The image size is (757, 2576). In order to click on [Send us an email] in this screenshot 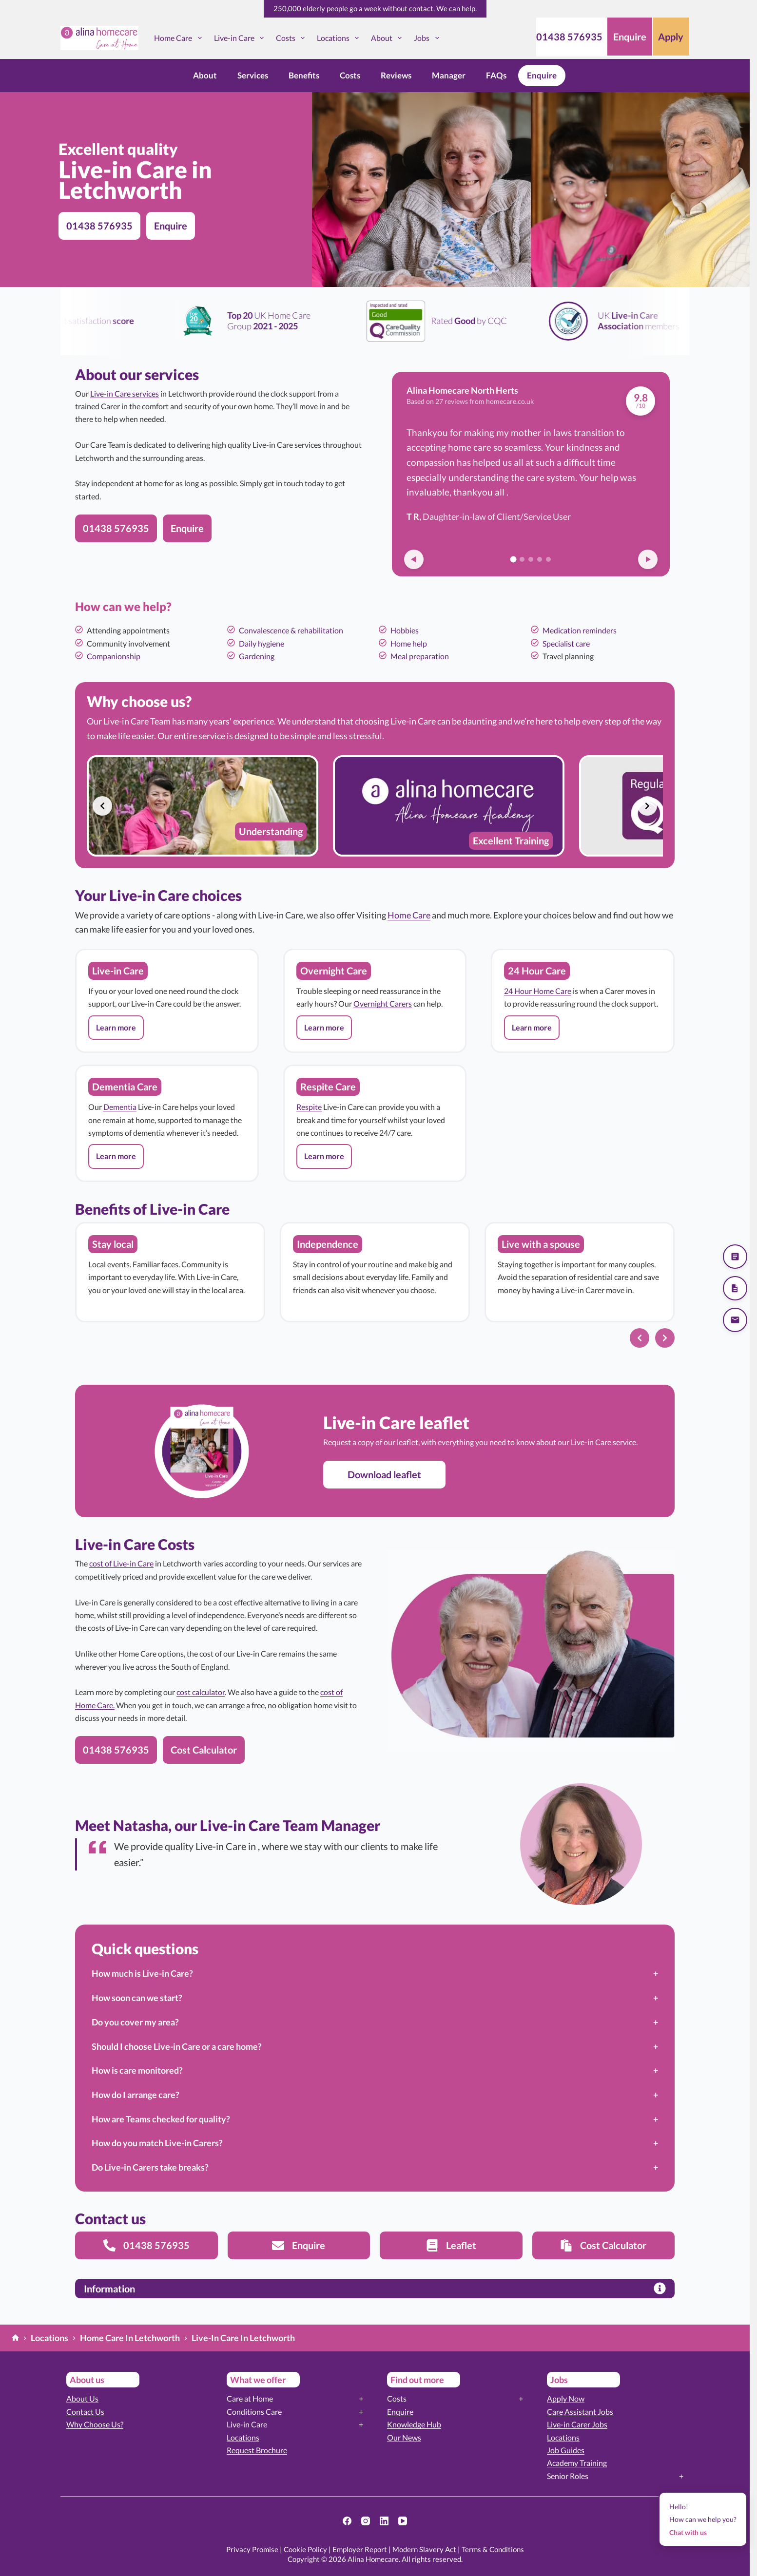, I will do `click(735, 1320)`.